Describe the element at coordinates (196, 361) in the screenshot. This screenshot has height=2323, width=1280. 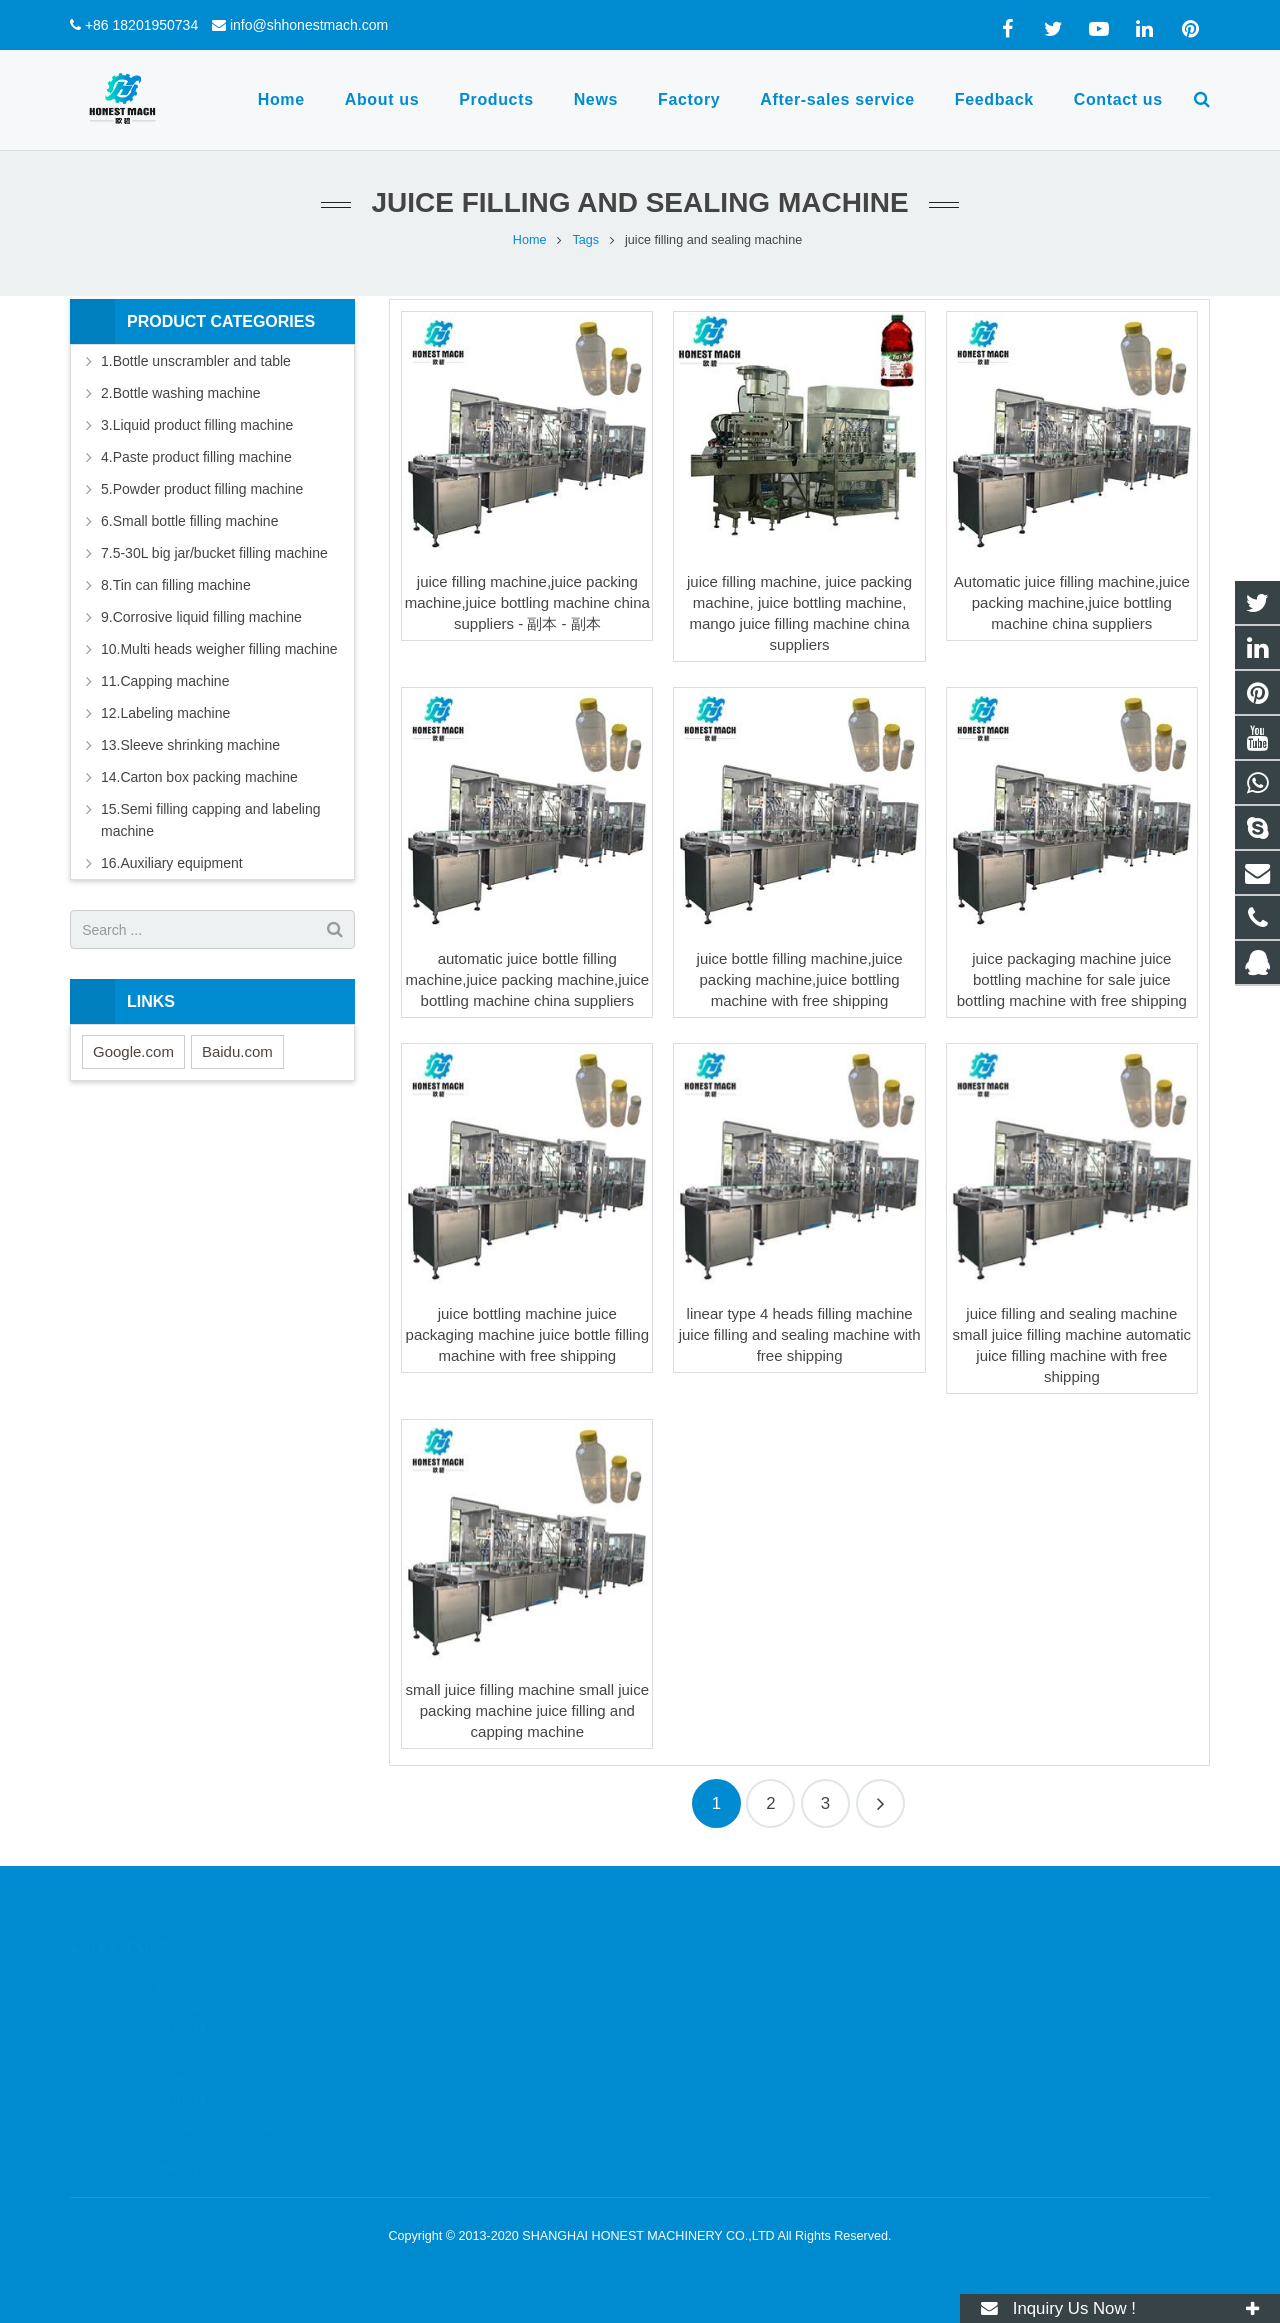
I see `1.Bottle unscrambler and table` at that location.